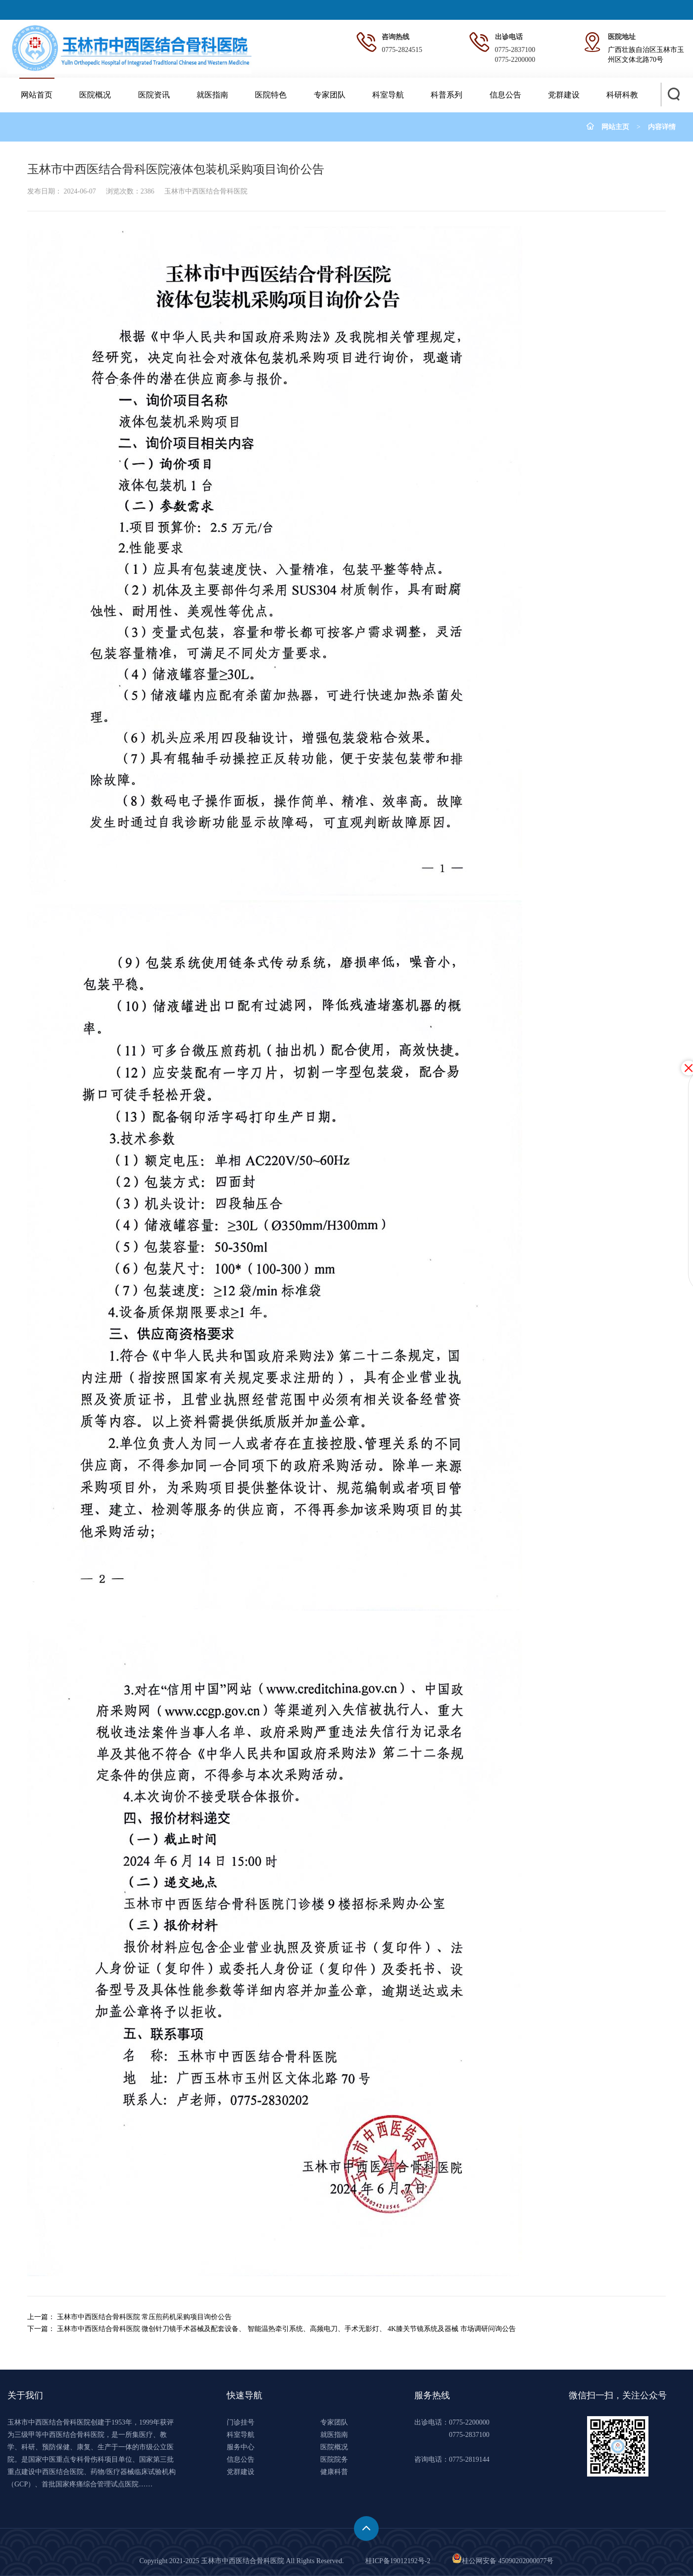 The width and height of the screenshot is (693, 2576). Describe the element at coordinates (95, 95) in the screenshot. I see `医院概况` at that location.